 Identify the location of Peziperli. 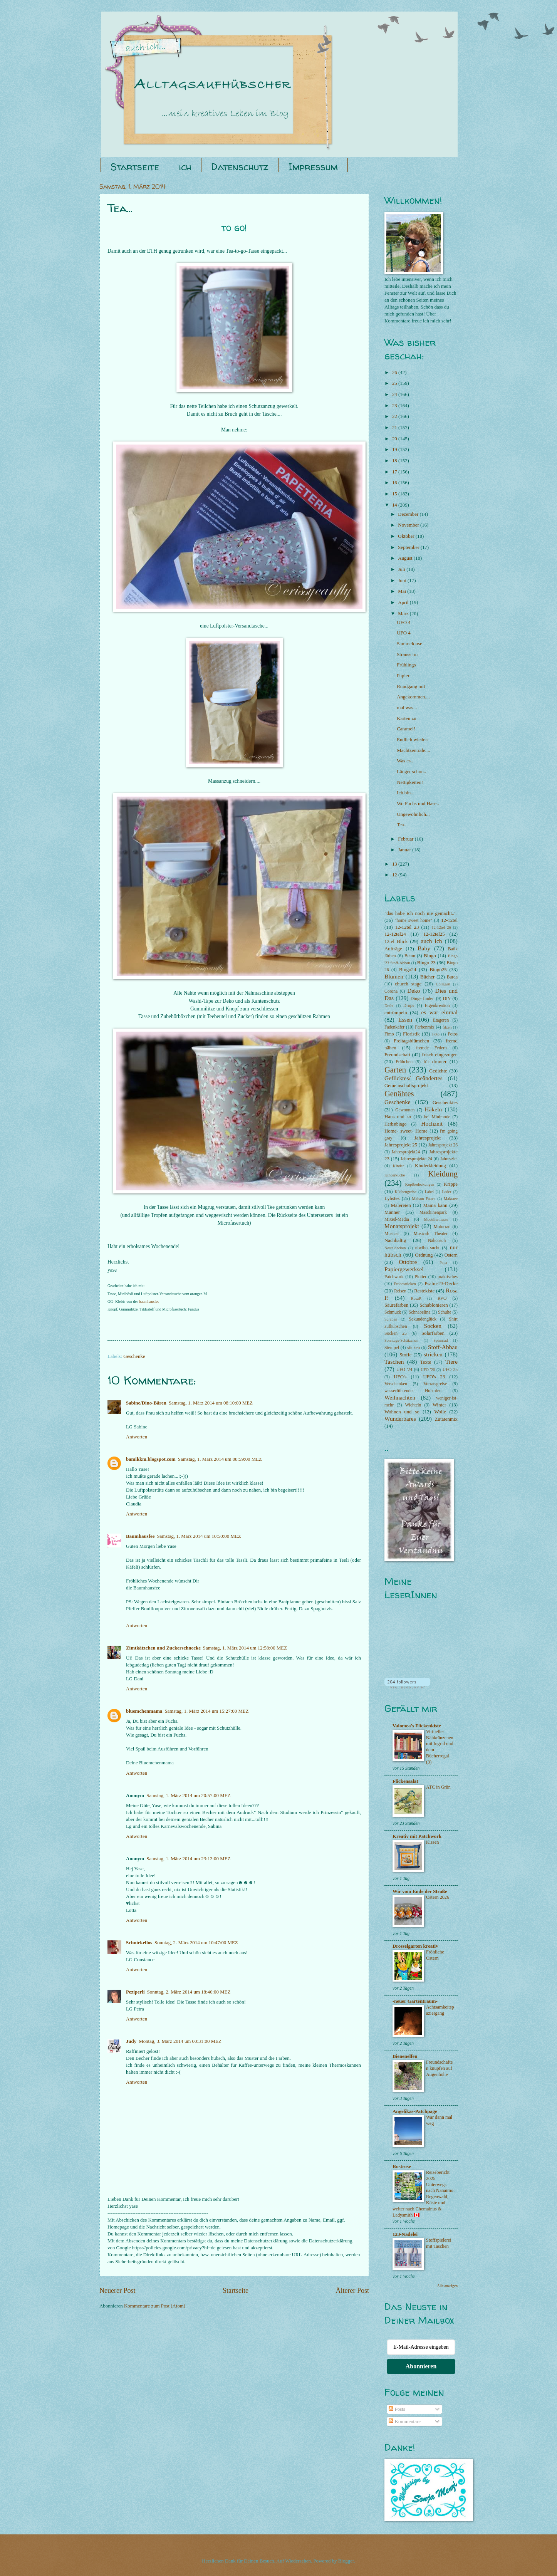
(135, 1992).